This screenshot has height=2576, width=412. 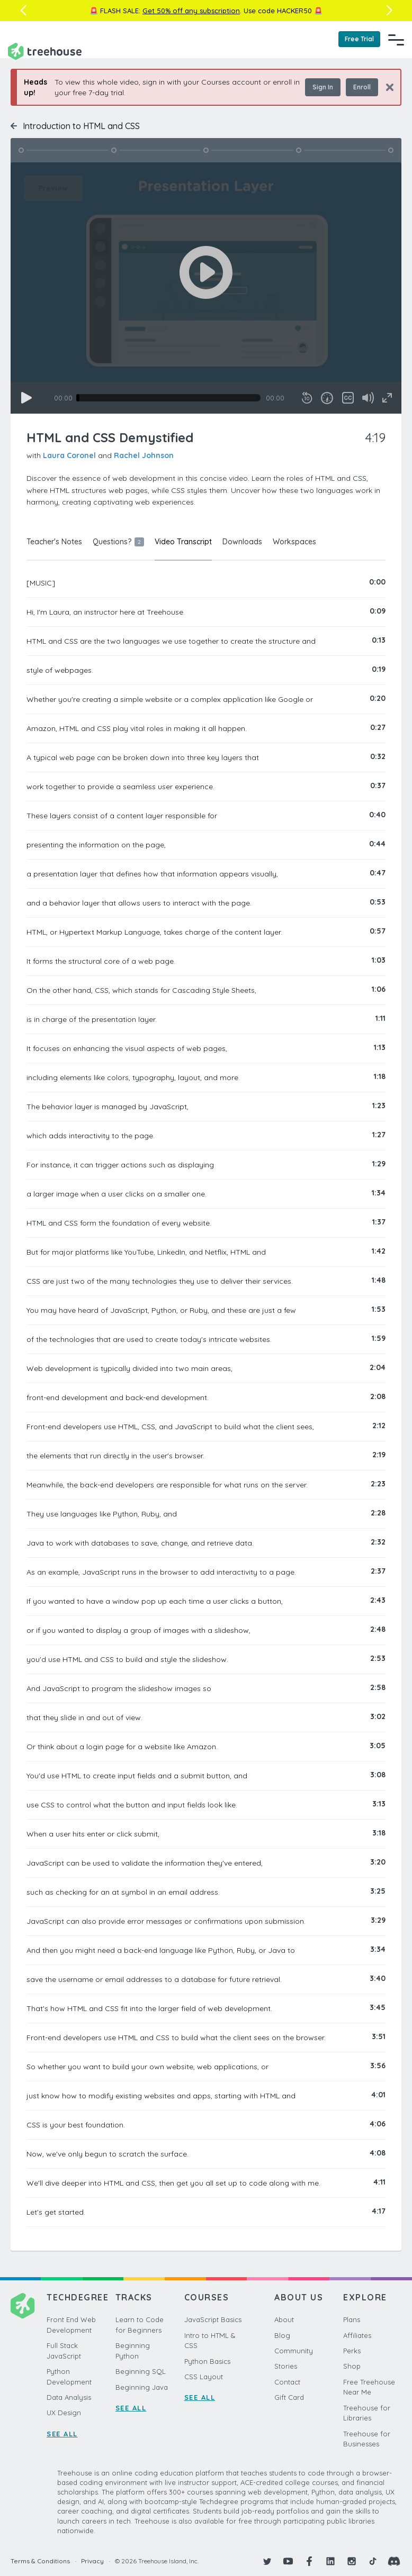 What do you see at coordinates (368, 398) in the screenshot?
I see `[Mute]` at bounding box center [368, 398].